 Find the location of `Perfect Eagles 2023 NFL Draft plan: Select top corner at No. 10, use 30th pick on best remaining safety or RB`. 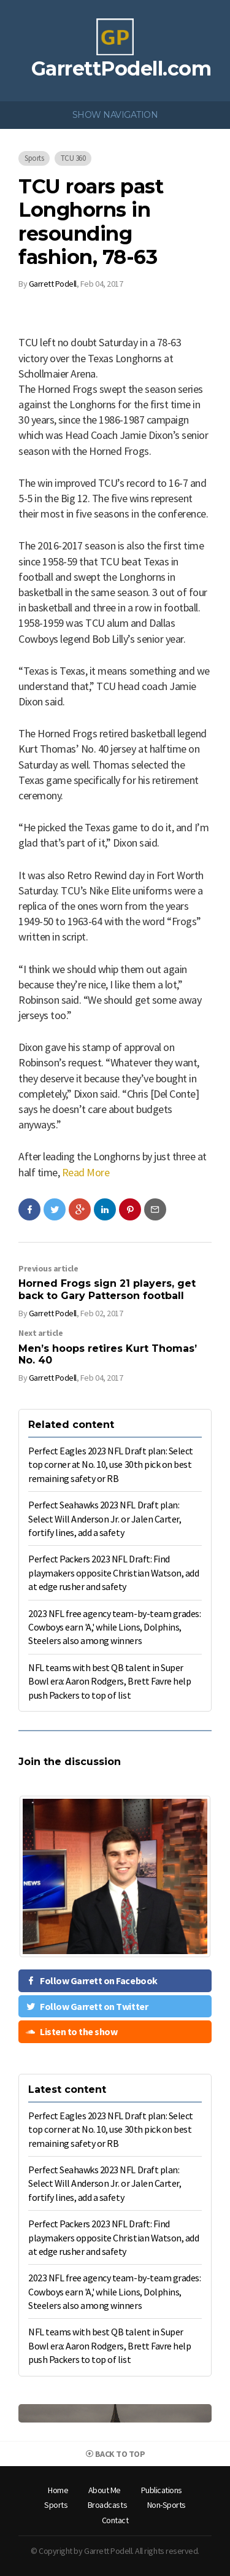

Perfect Eagles 2023 NFL Draft plan: Select top corner at No. 10, use 30th pick on best remaining safety or RB is located at coordinates (110, 1464).